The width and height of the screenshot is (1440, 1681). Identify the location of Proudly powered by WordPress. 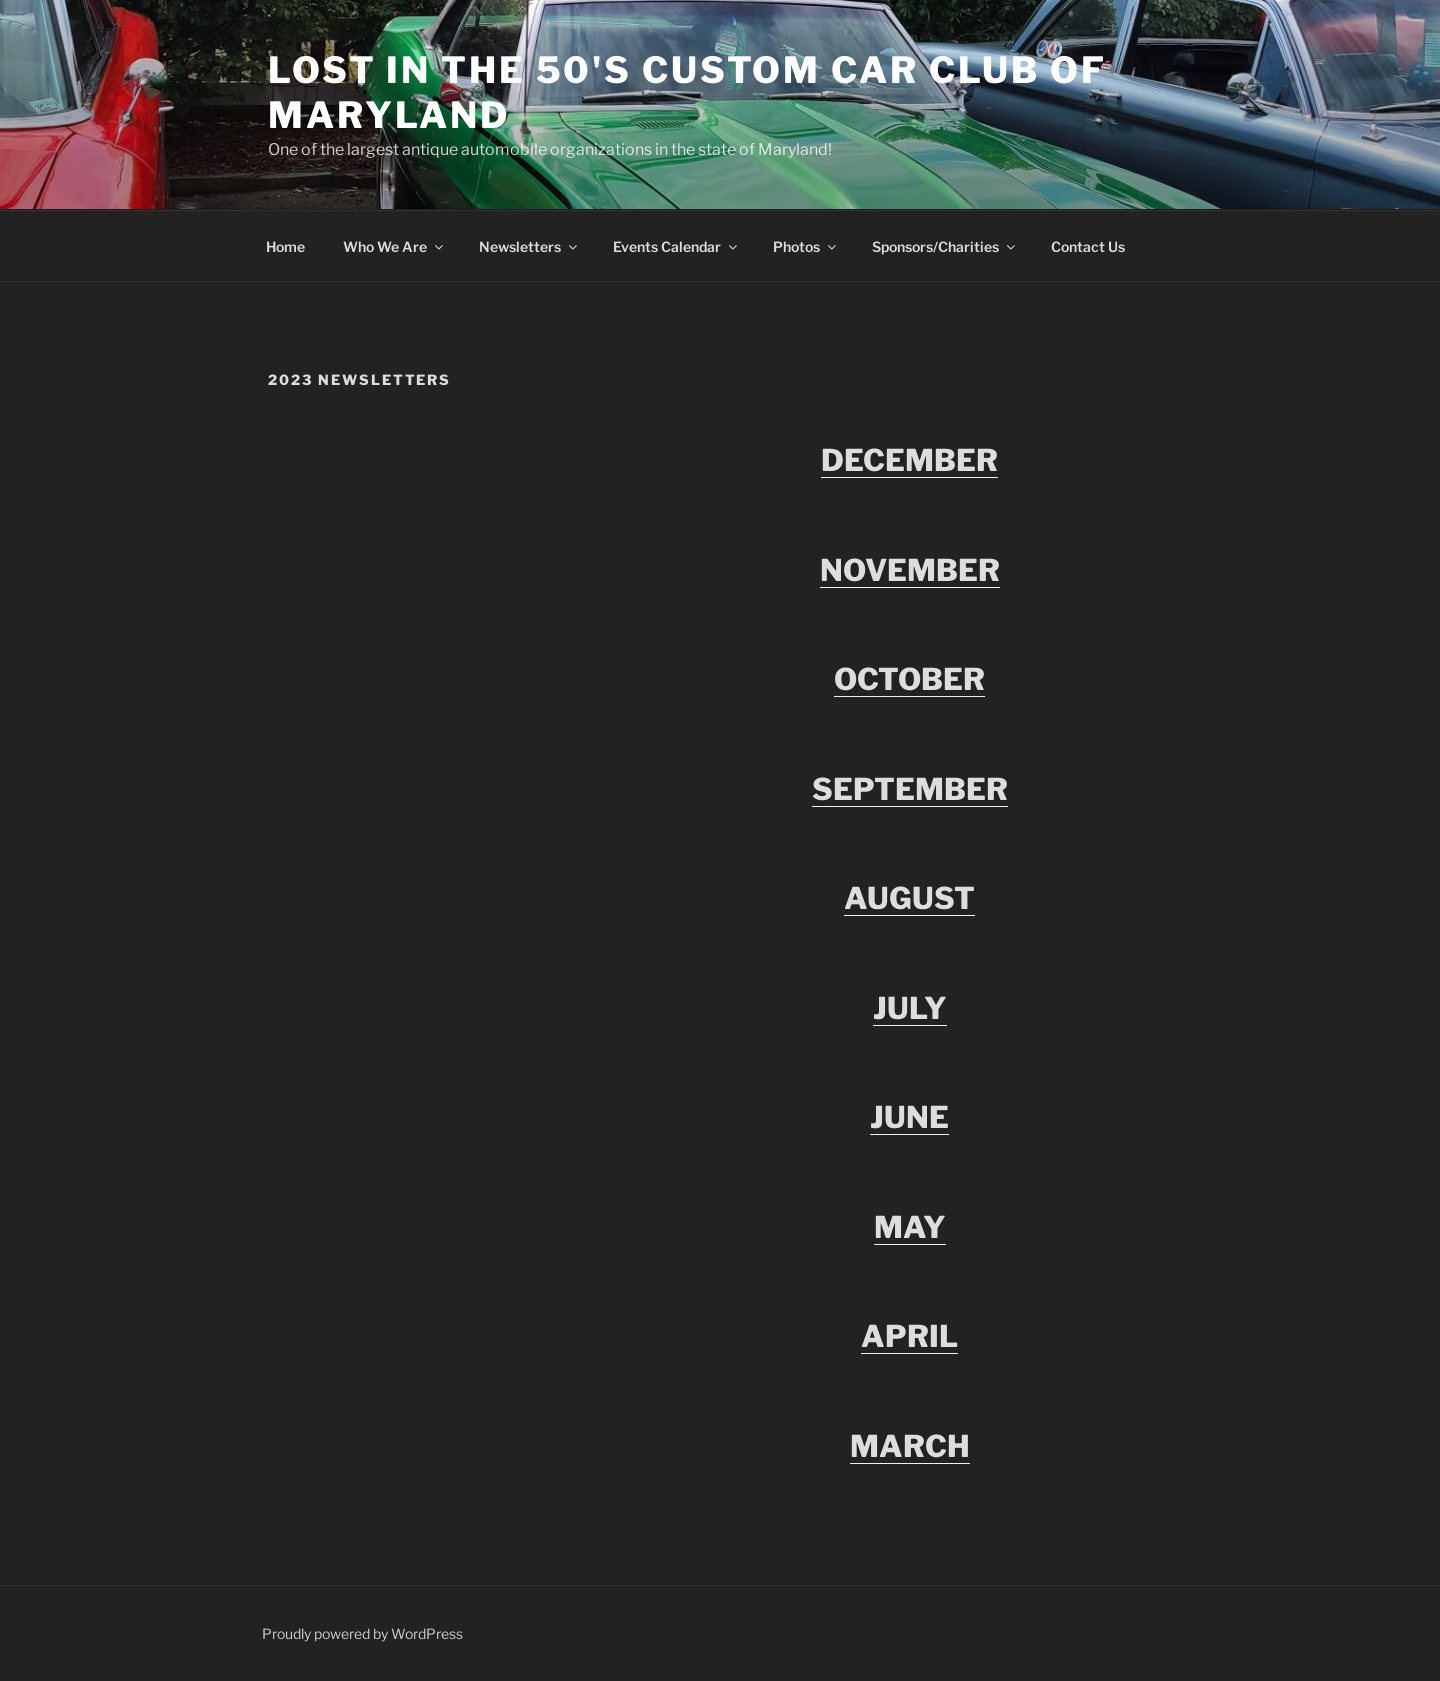
(362, 1633).